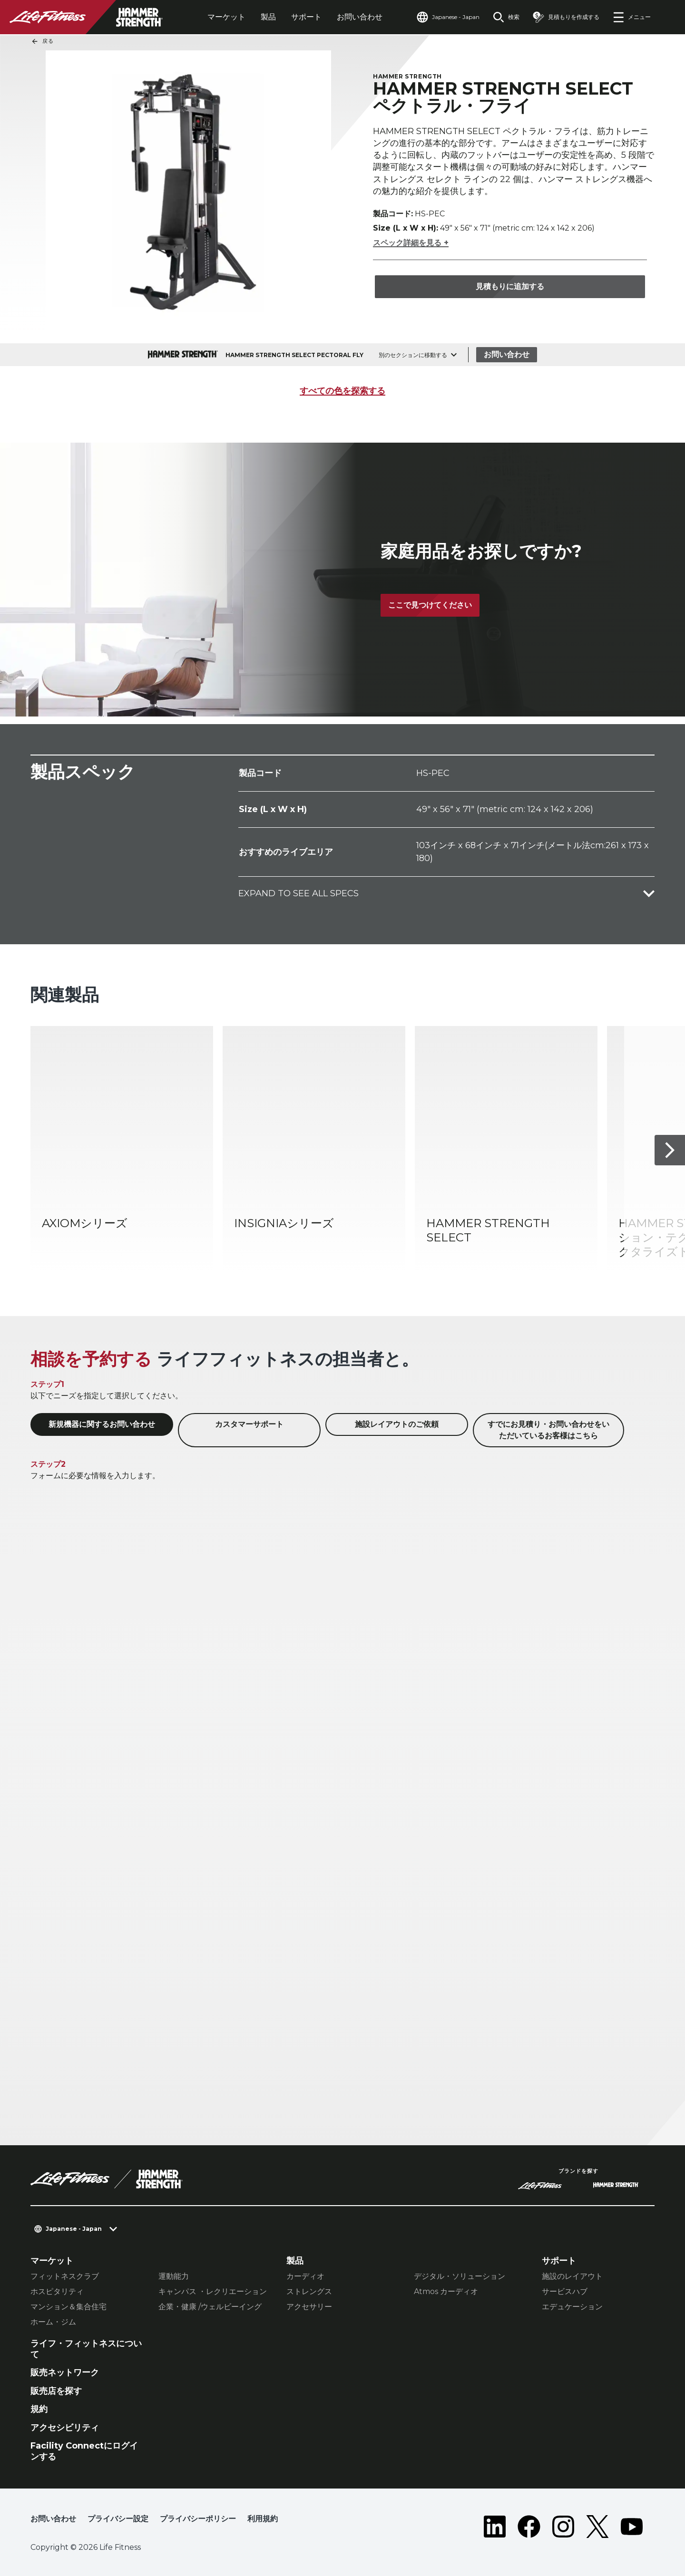 The image size is (685, 2576). What do you see at coordinates (506, 17) in the screenshot?
I see `[Open the search form]` at bounding box center [506, 17].